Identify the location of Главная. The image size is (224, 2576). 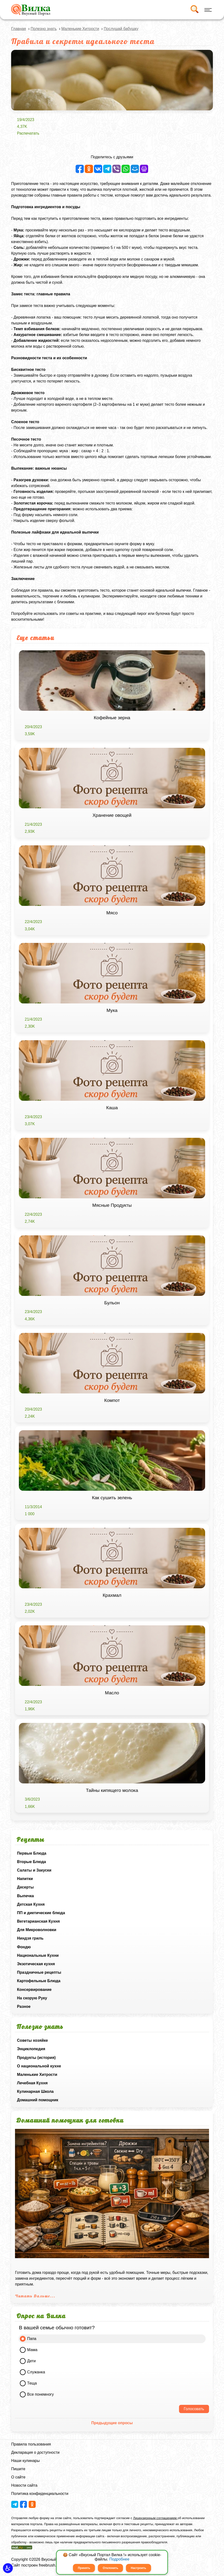
(18, 29).